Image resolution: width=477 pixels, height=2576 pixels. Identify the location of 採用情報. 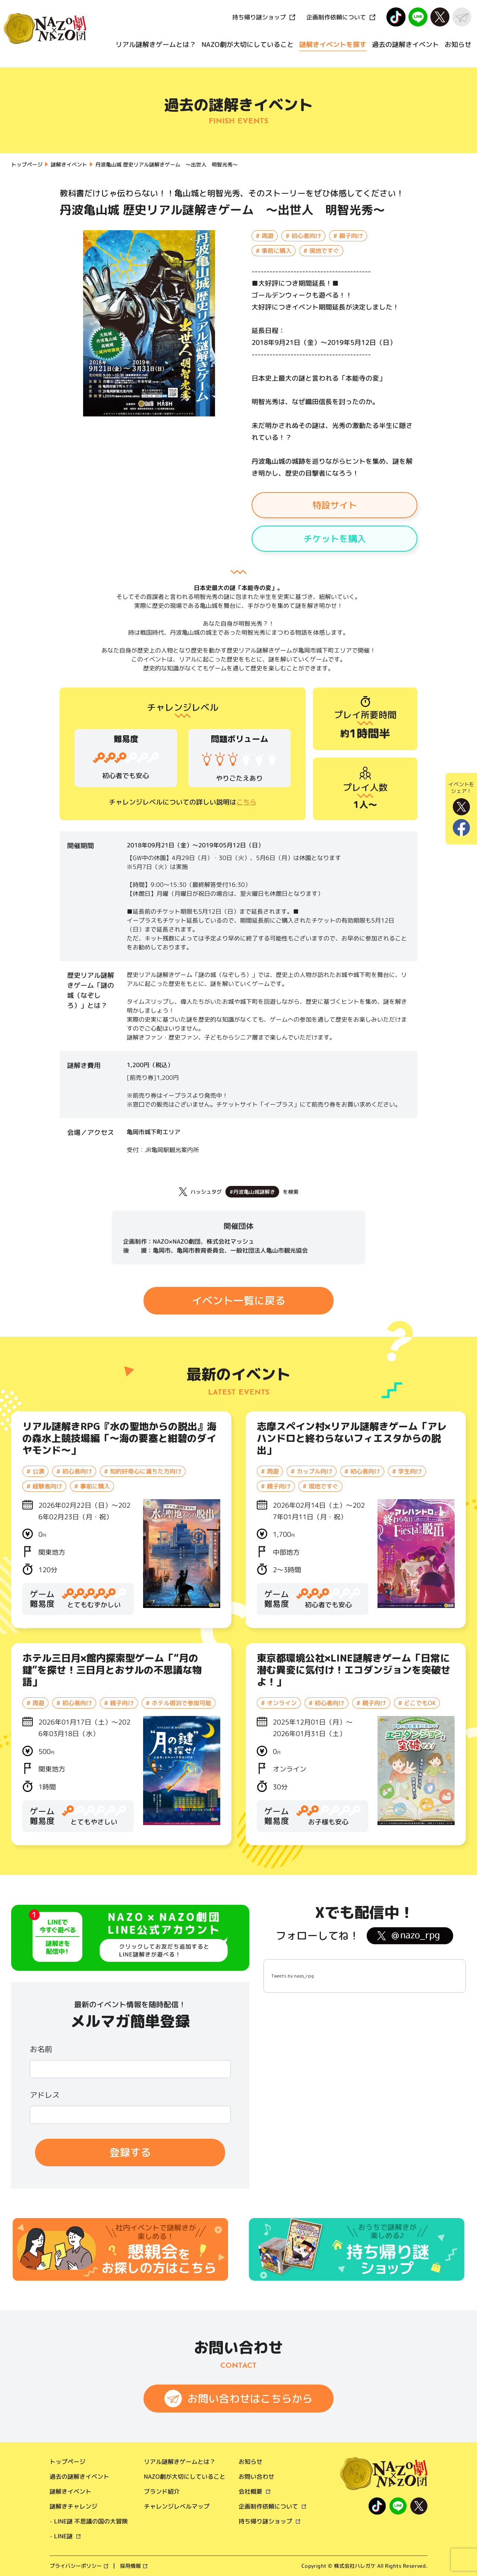
(130, 2566).